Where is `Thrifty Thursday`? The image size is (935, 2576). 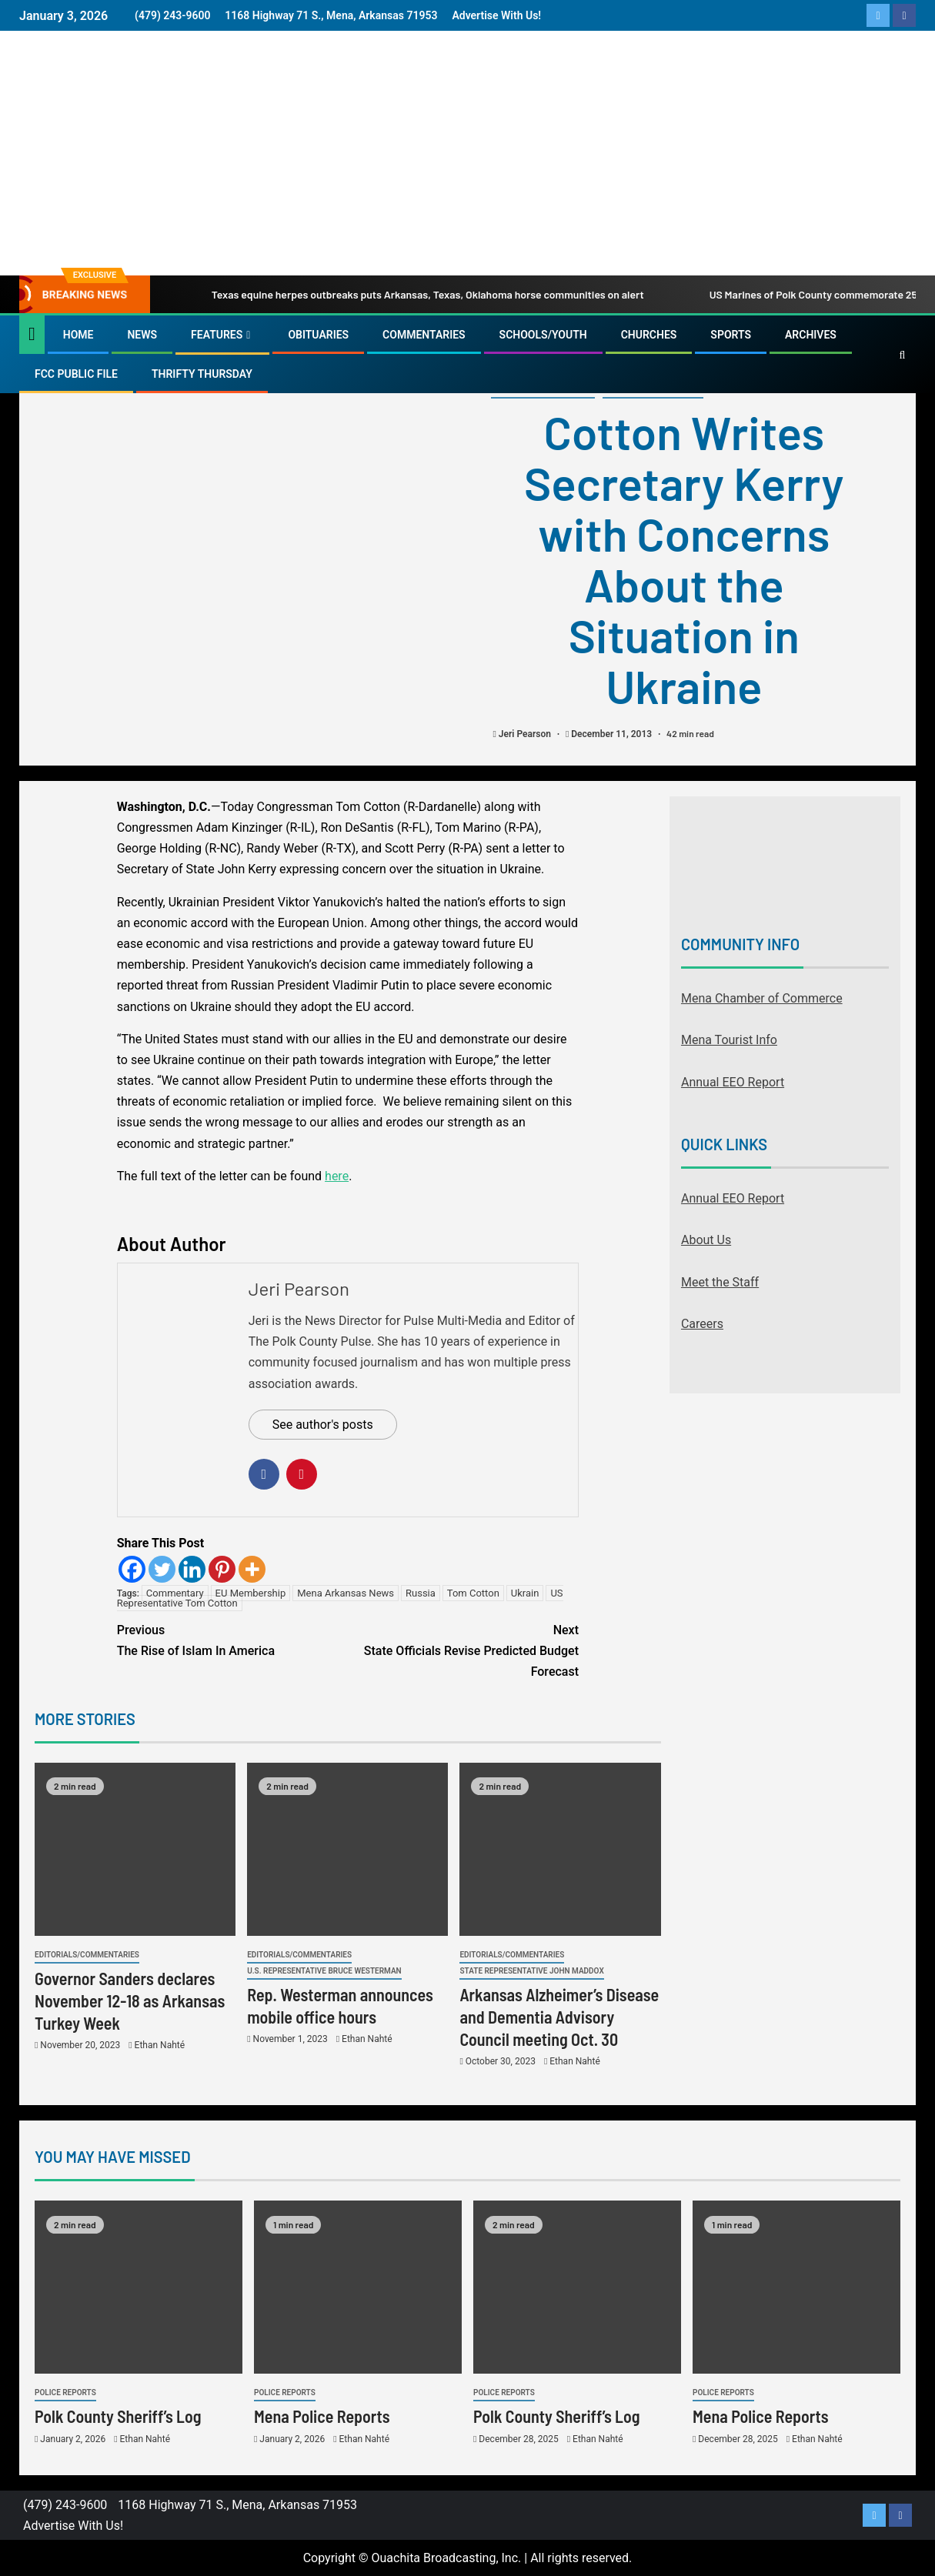
Thrifty Thursday is located at coordinates (202, 374).